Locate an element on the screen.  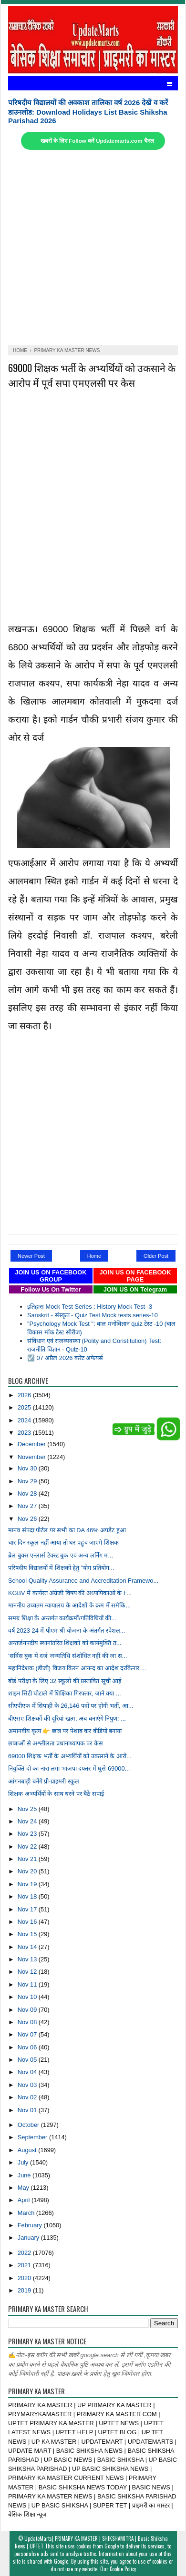
महानिदेशक (डीजी) विजय किरन आनन्द का आदेश दरकिनार ... is located at coordinates (77, 1668).